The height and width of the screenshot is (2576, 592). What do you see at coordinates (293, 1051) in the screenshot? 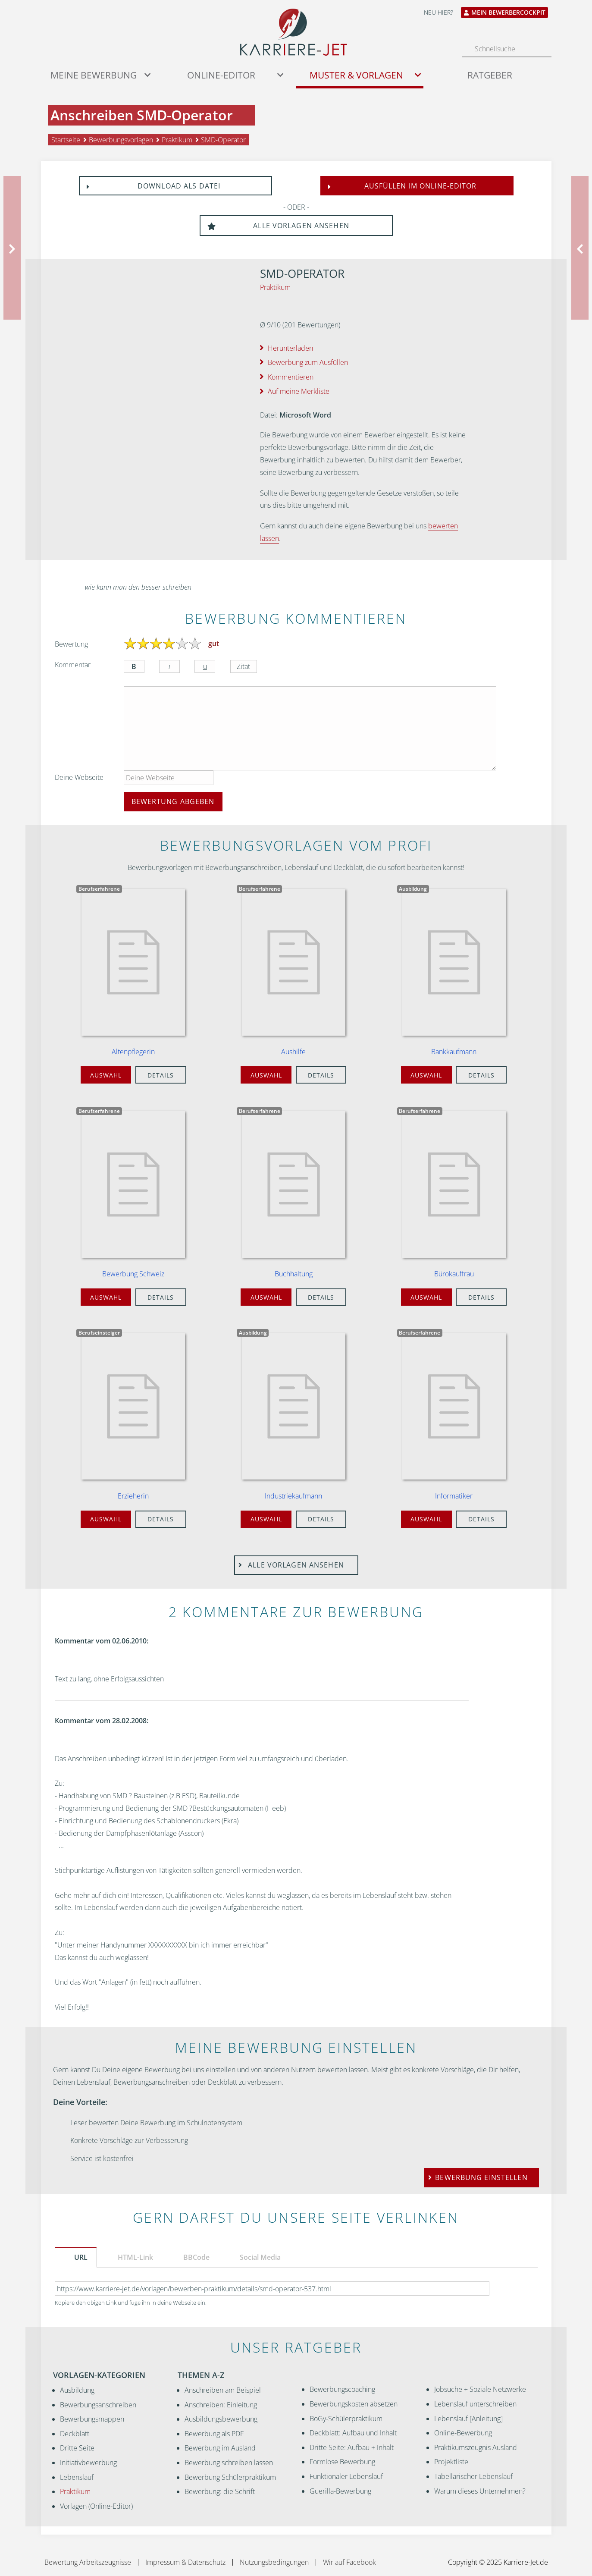
I see `Aushilfe` at bounding box center [293, 1051].